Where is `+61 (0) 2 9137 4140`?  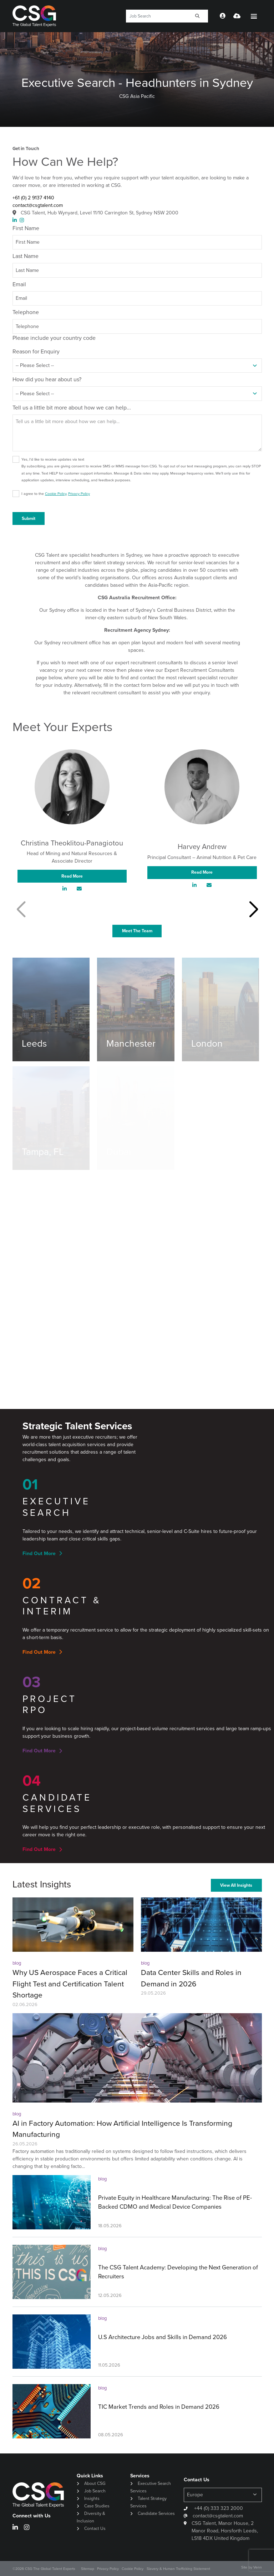 +61 (0) 2 9137 4140 is located at coordinates (33, 198).